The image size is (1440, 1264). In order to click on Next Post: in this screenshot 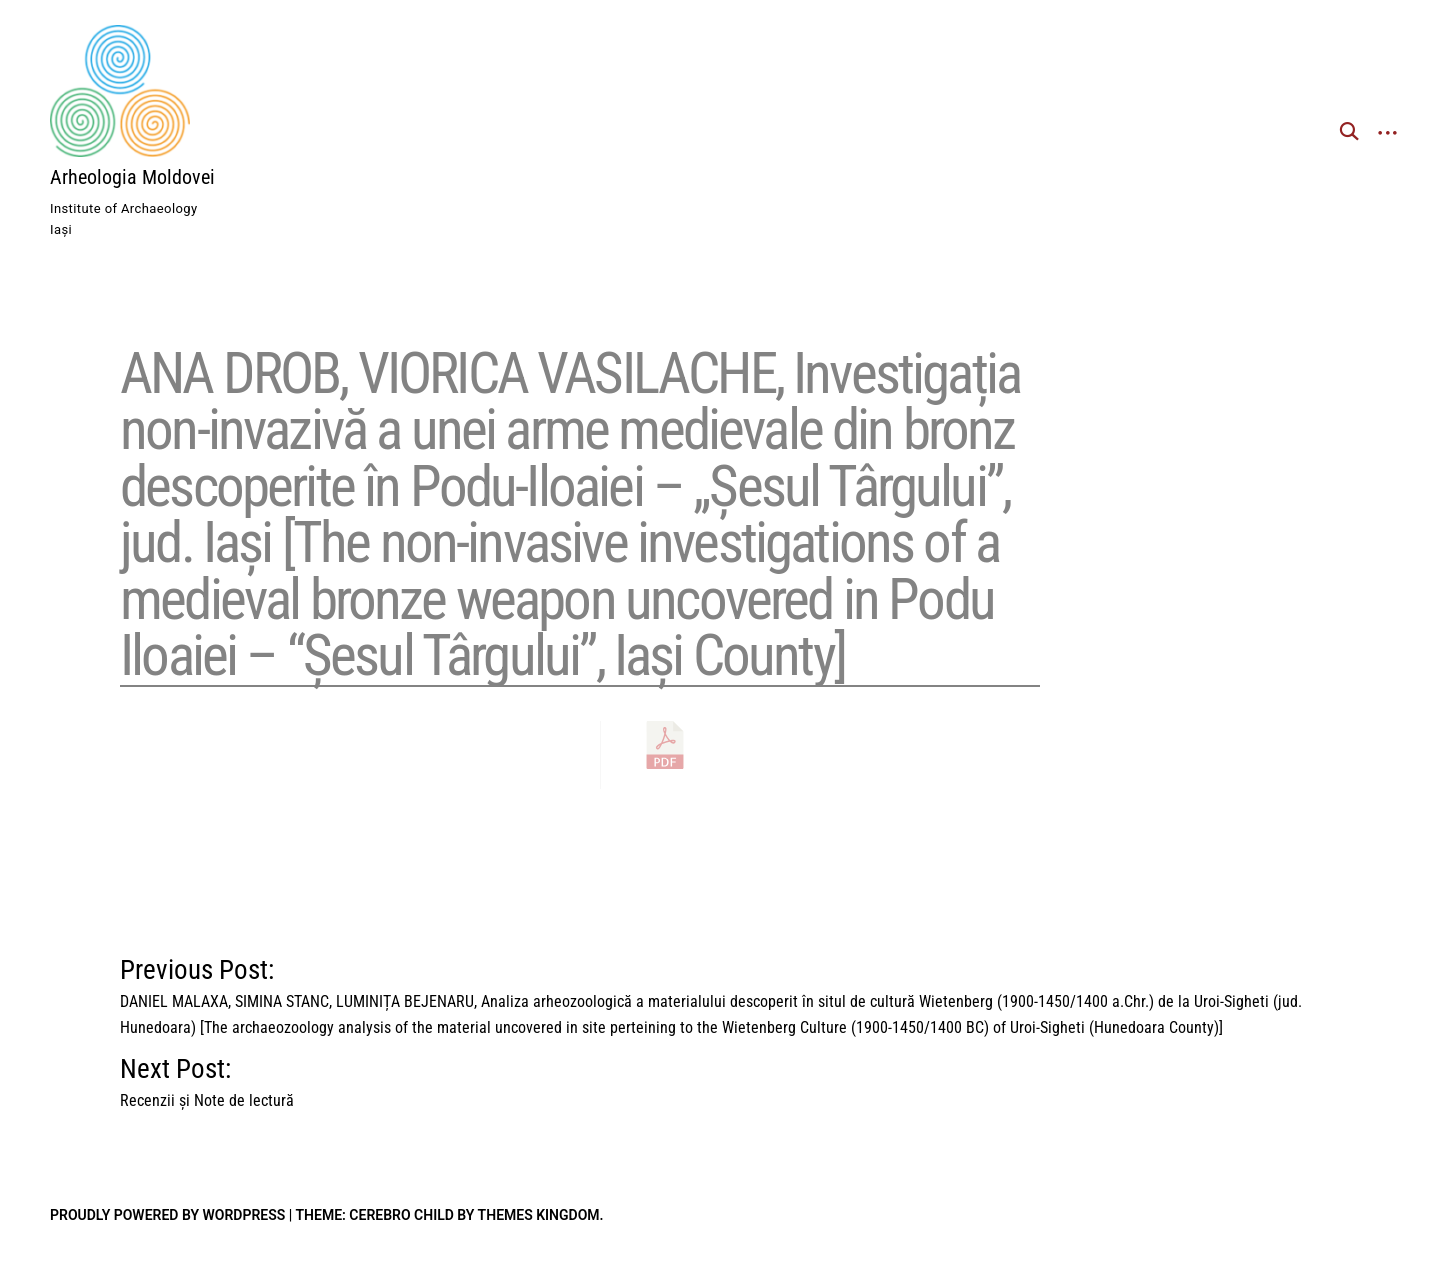, I will do `click(207, 1077)`.